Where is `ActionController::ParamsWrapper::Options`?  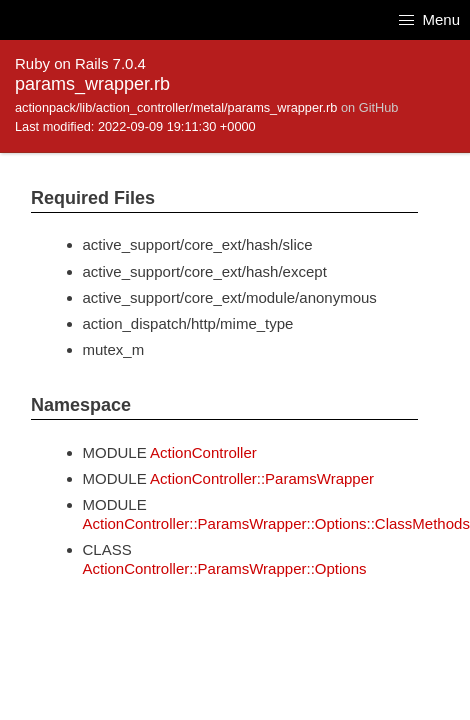
ActionController::ParamsWrapper::Options is located at coordinates (225, 568).